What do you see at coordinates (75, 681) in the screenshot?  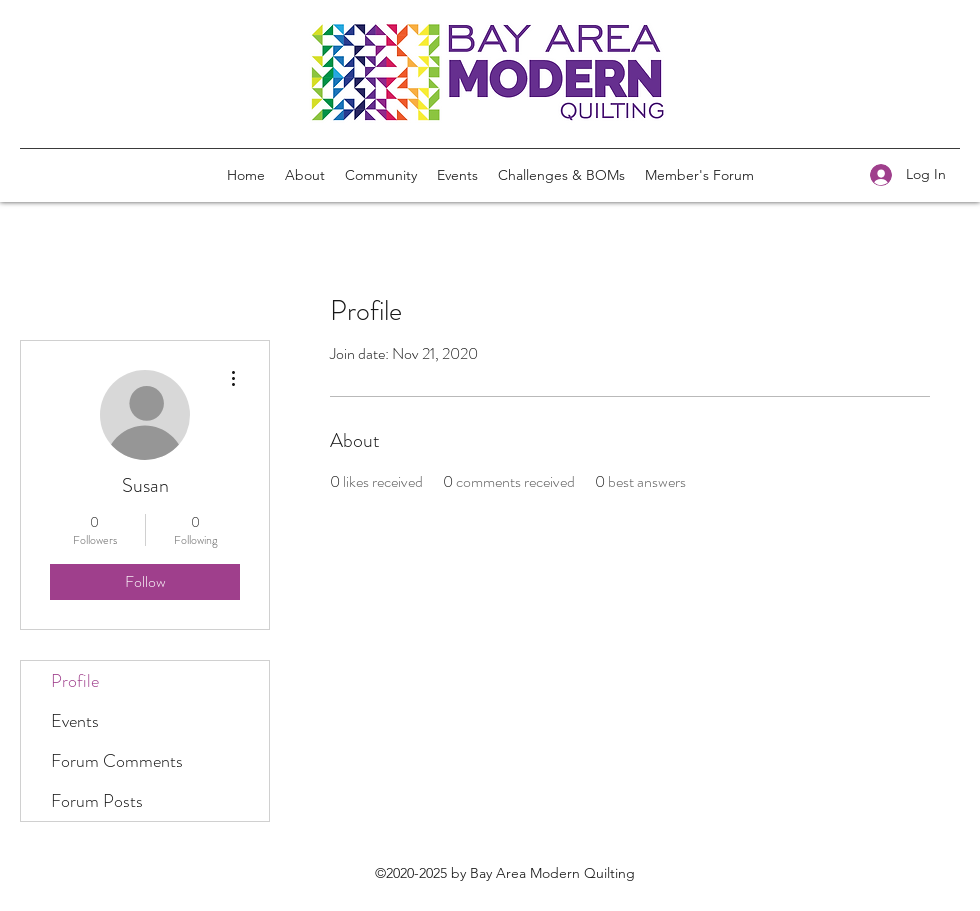 I see `Profile` at bounding box center [75, 681].